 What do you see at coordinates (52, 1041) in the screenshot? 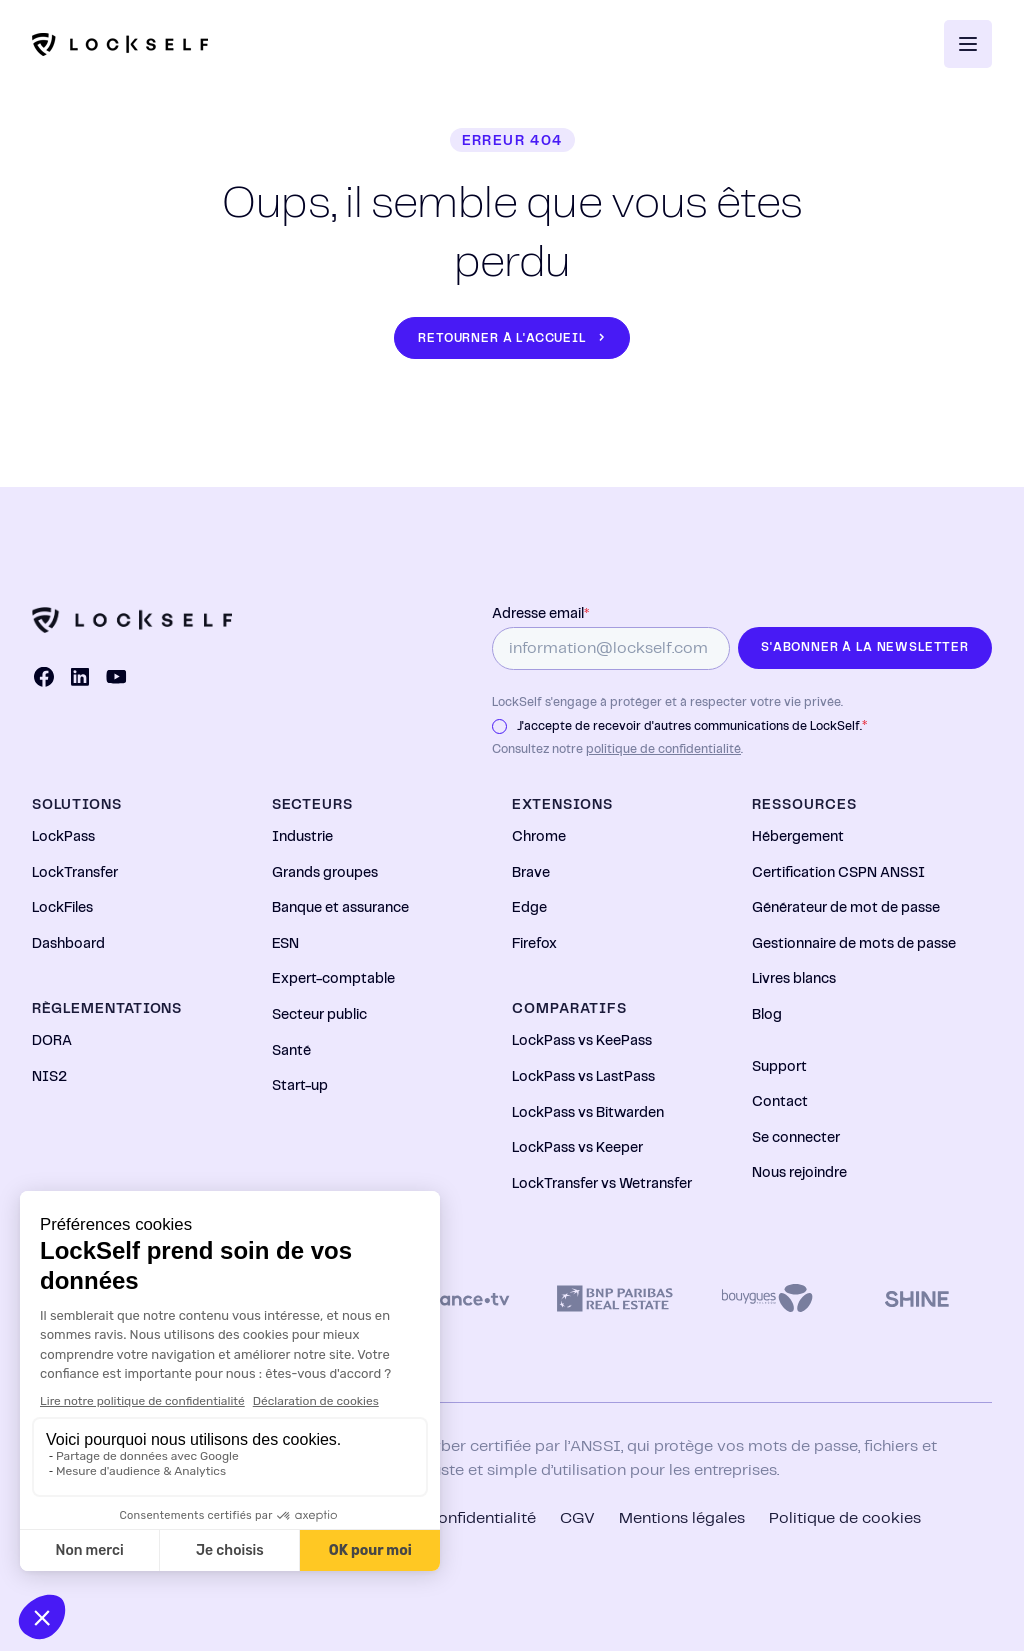
I see `DORA` at bounding box center [52, 1041].